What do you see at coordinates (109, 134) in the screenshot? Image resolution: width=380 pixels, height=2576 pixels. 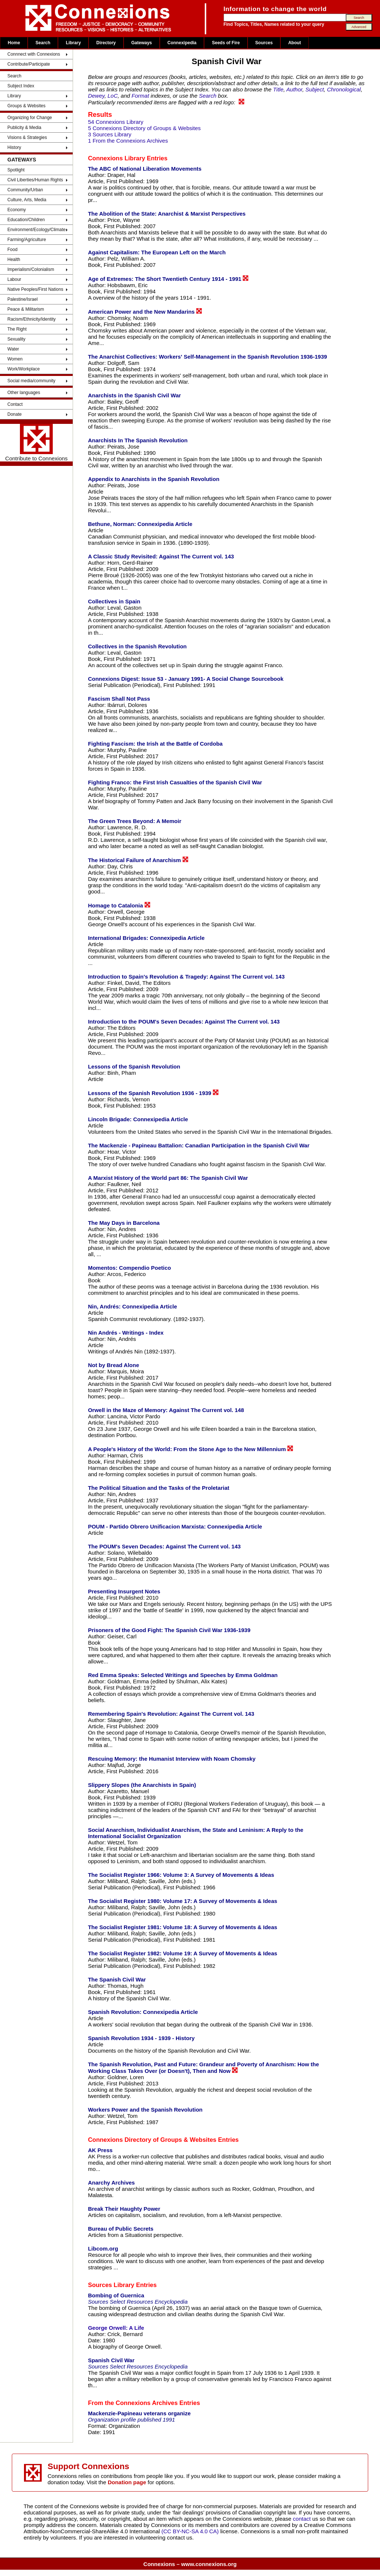 I see `3 Sources Library` at bounding box center [109, 134].